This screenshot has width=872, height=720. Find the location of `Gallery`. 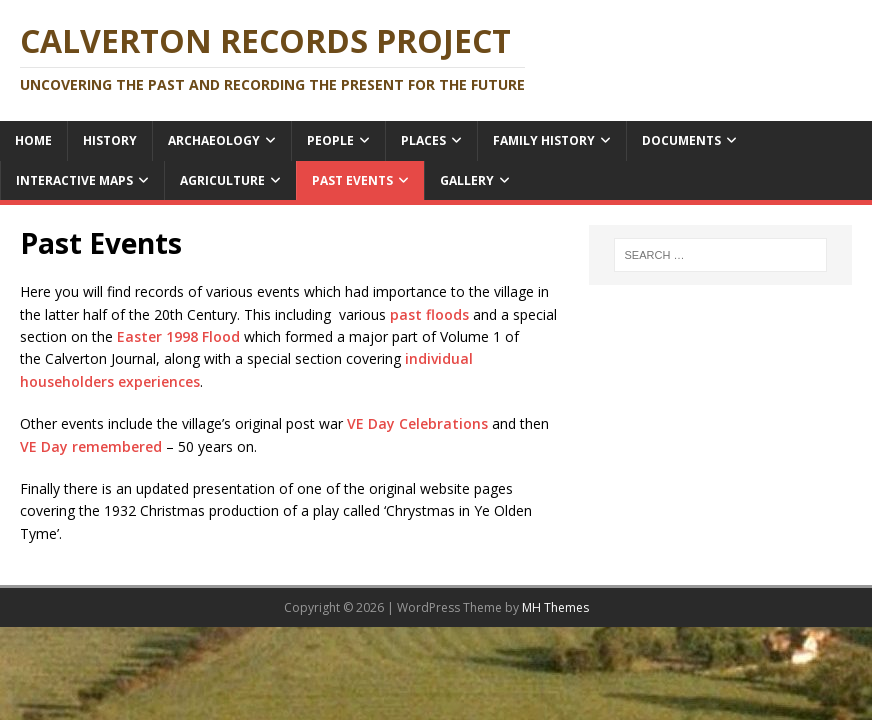

Gallery is located at coordinates (467, 180).